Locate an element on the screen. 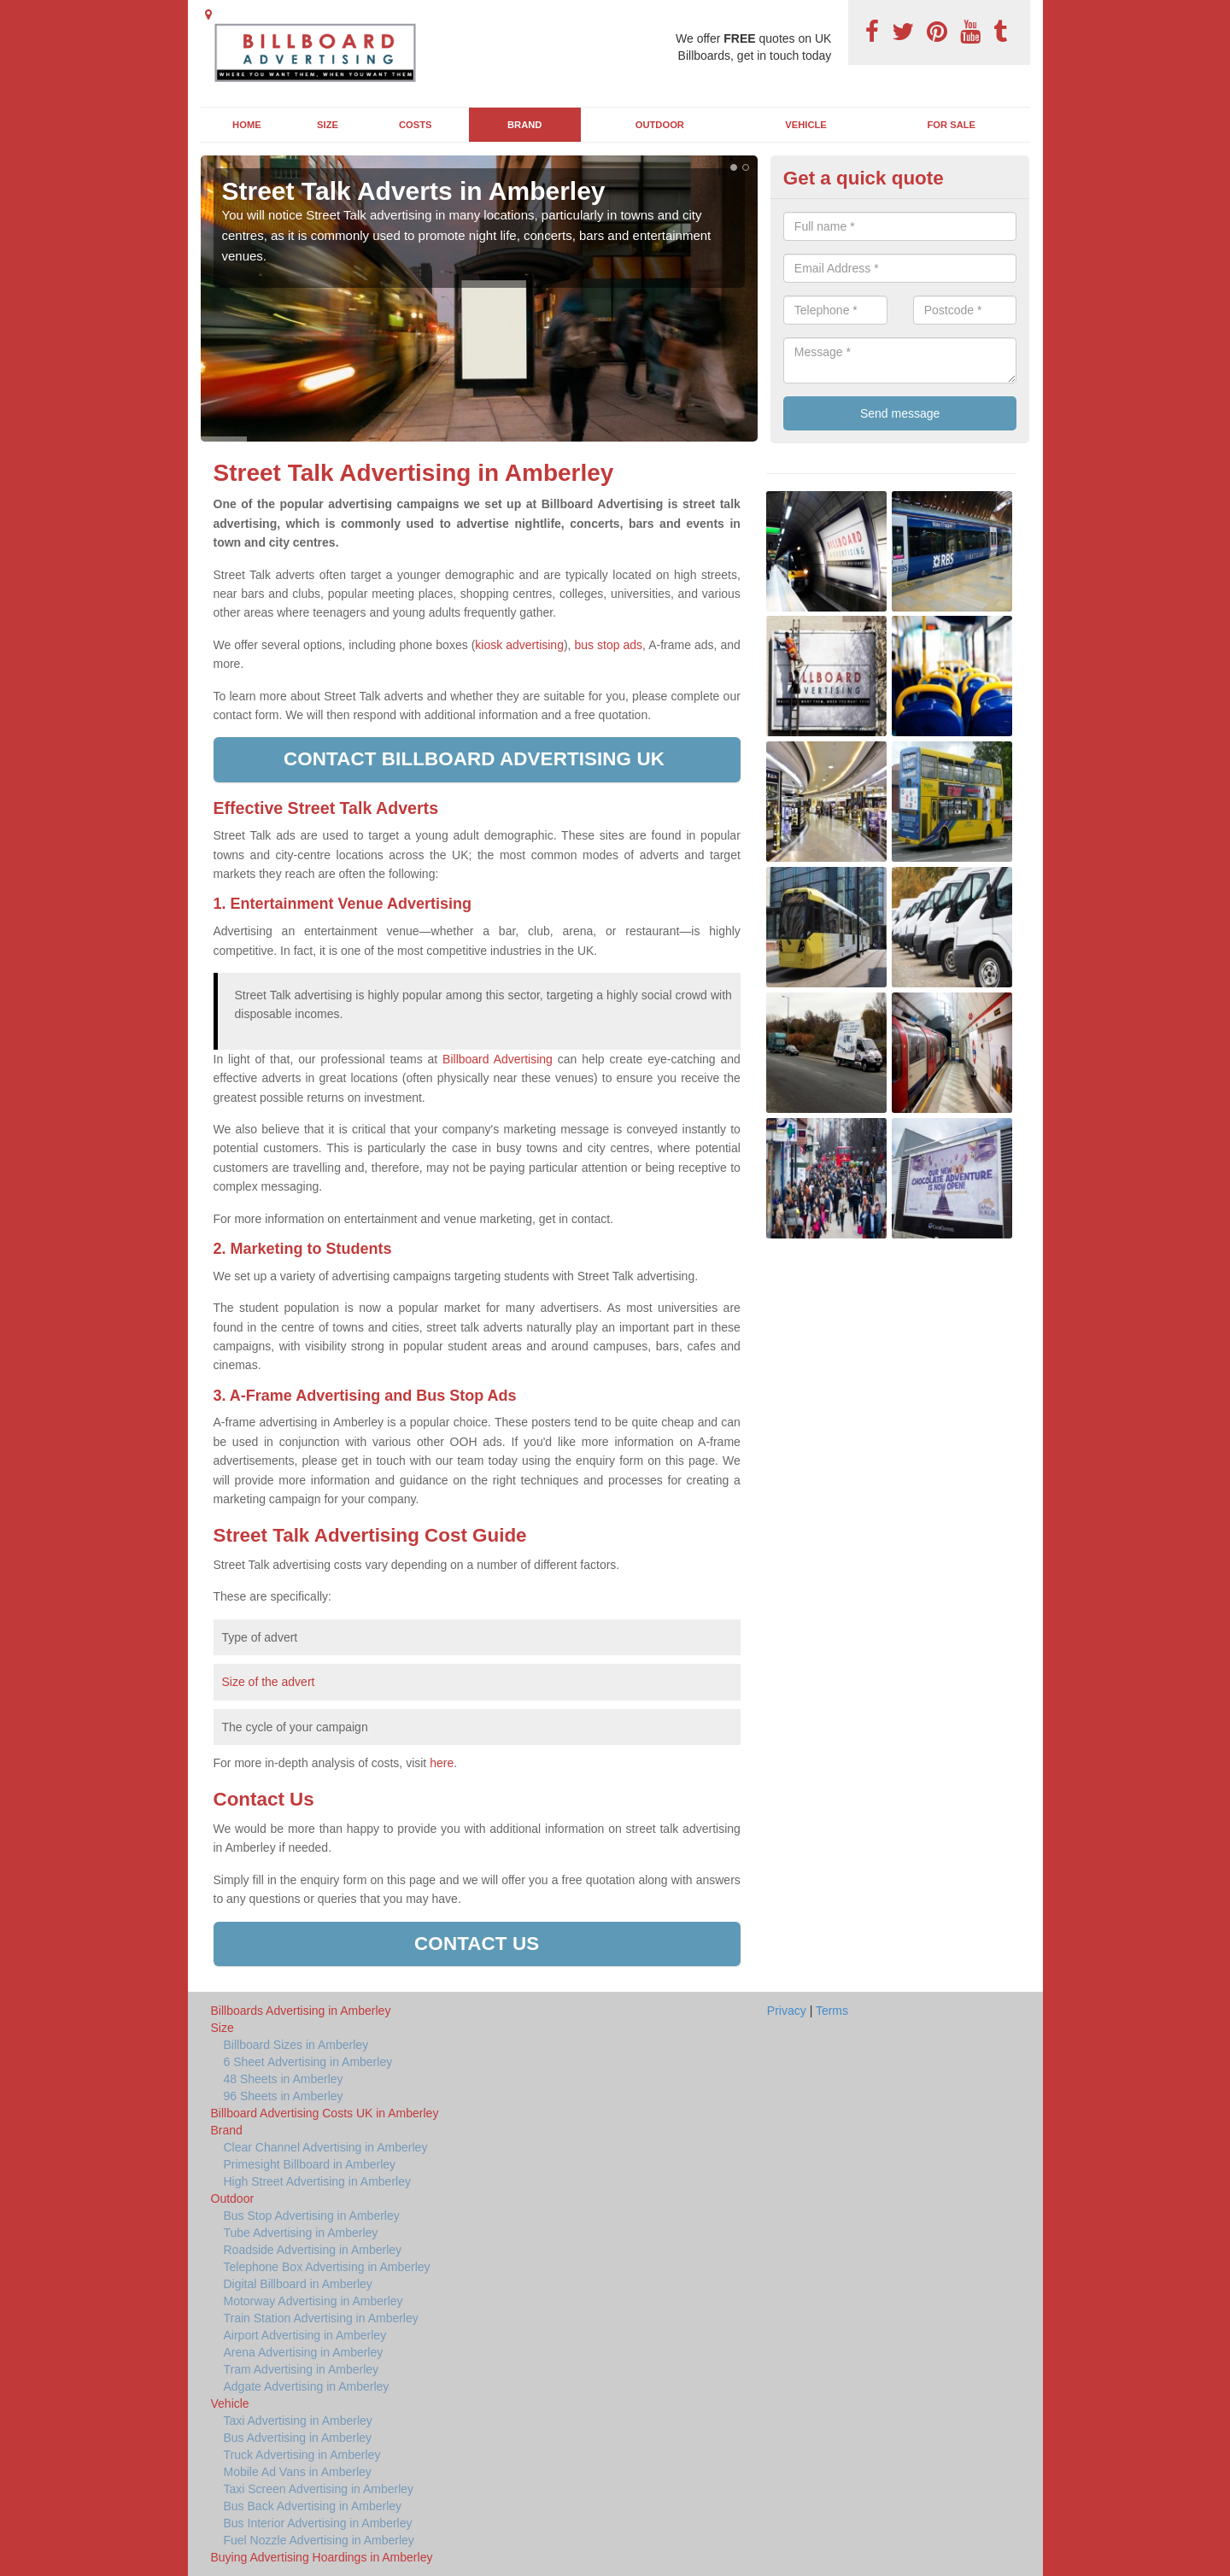 The width and height of the screenshot is (1230, 2576). Size is located at coordinates (327, 125).